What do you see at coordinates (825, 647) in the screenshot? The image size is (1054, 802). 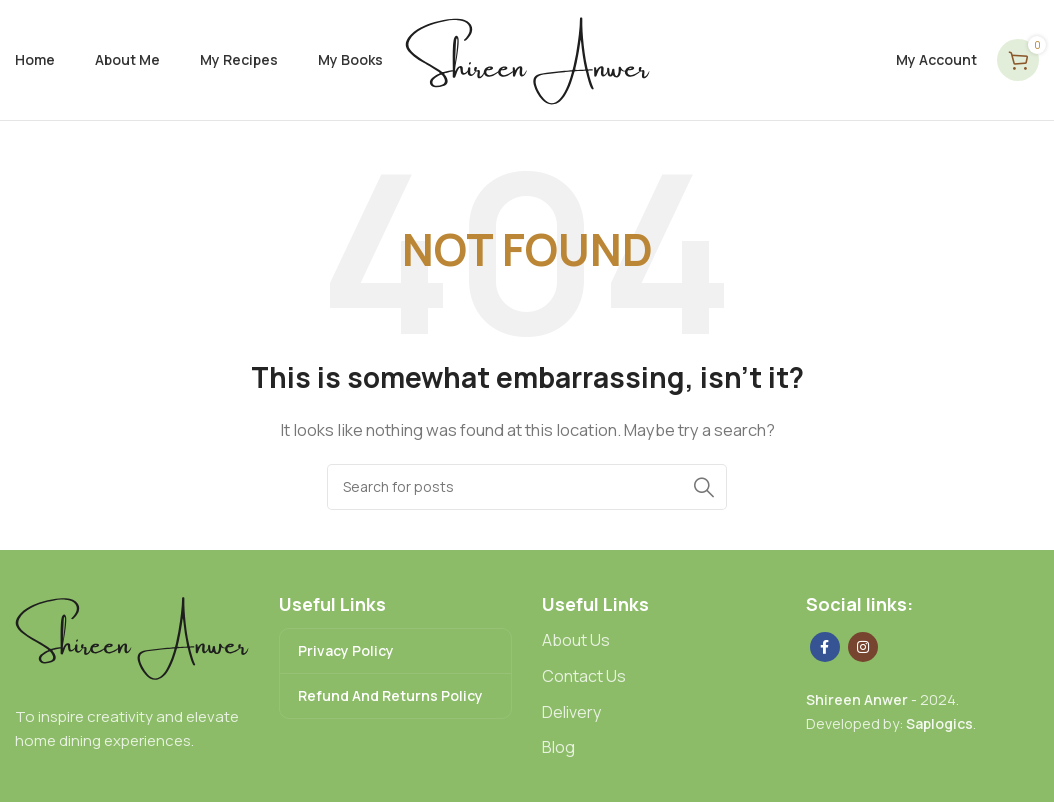 I see `[Facebook social link]` at bounding box center [825, 647].